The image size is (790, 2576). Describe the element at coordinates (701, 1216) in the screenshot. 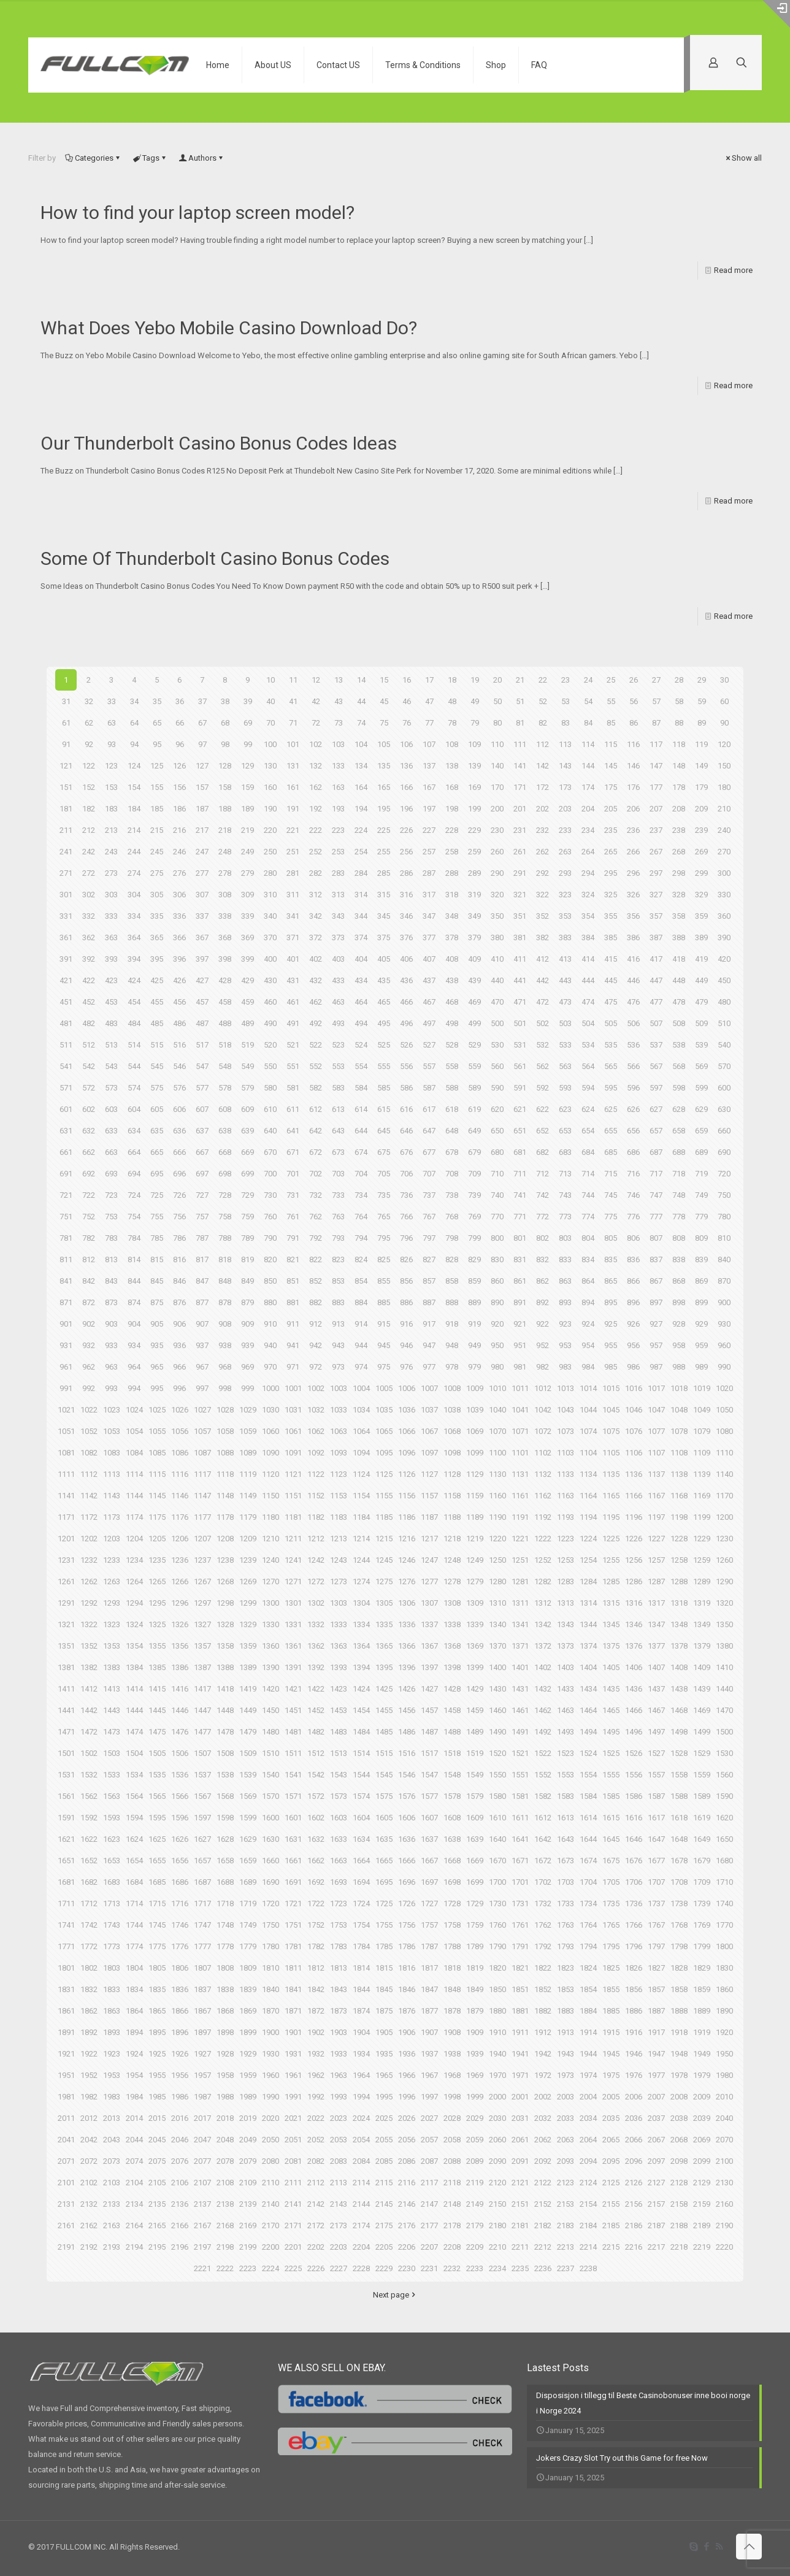

I see `779` at that location.